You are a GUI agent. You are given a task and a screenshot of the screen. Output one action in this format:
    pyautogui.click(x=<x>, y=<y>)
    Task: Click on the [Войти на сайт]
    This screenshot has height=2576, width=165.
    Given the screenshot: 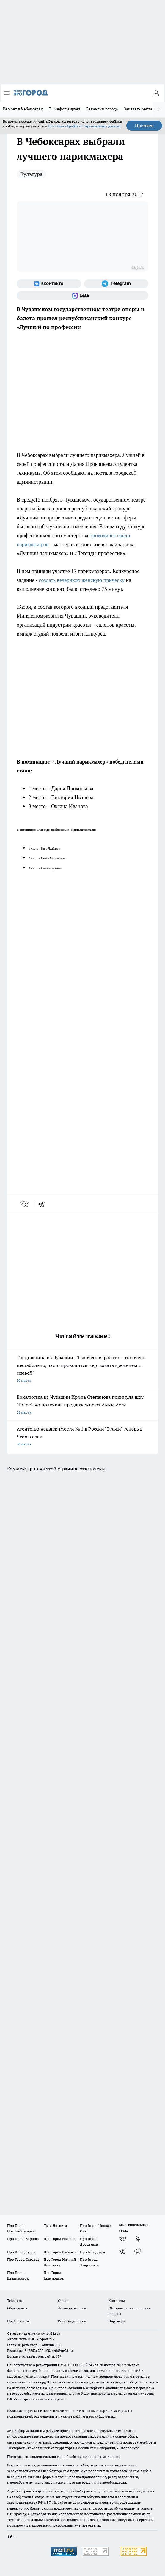 What is the action you would take?
    pyautogui.click(x=156, y=93)
    